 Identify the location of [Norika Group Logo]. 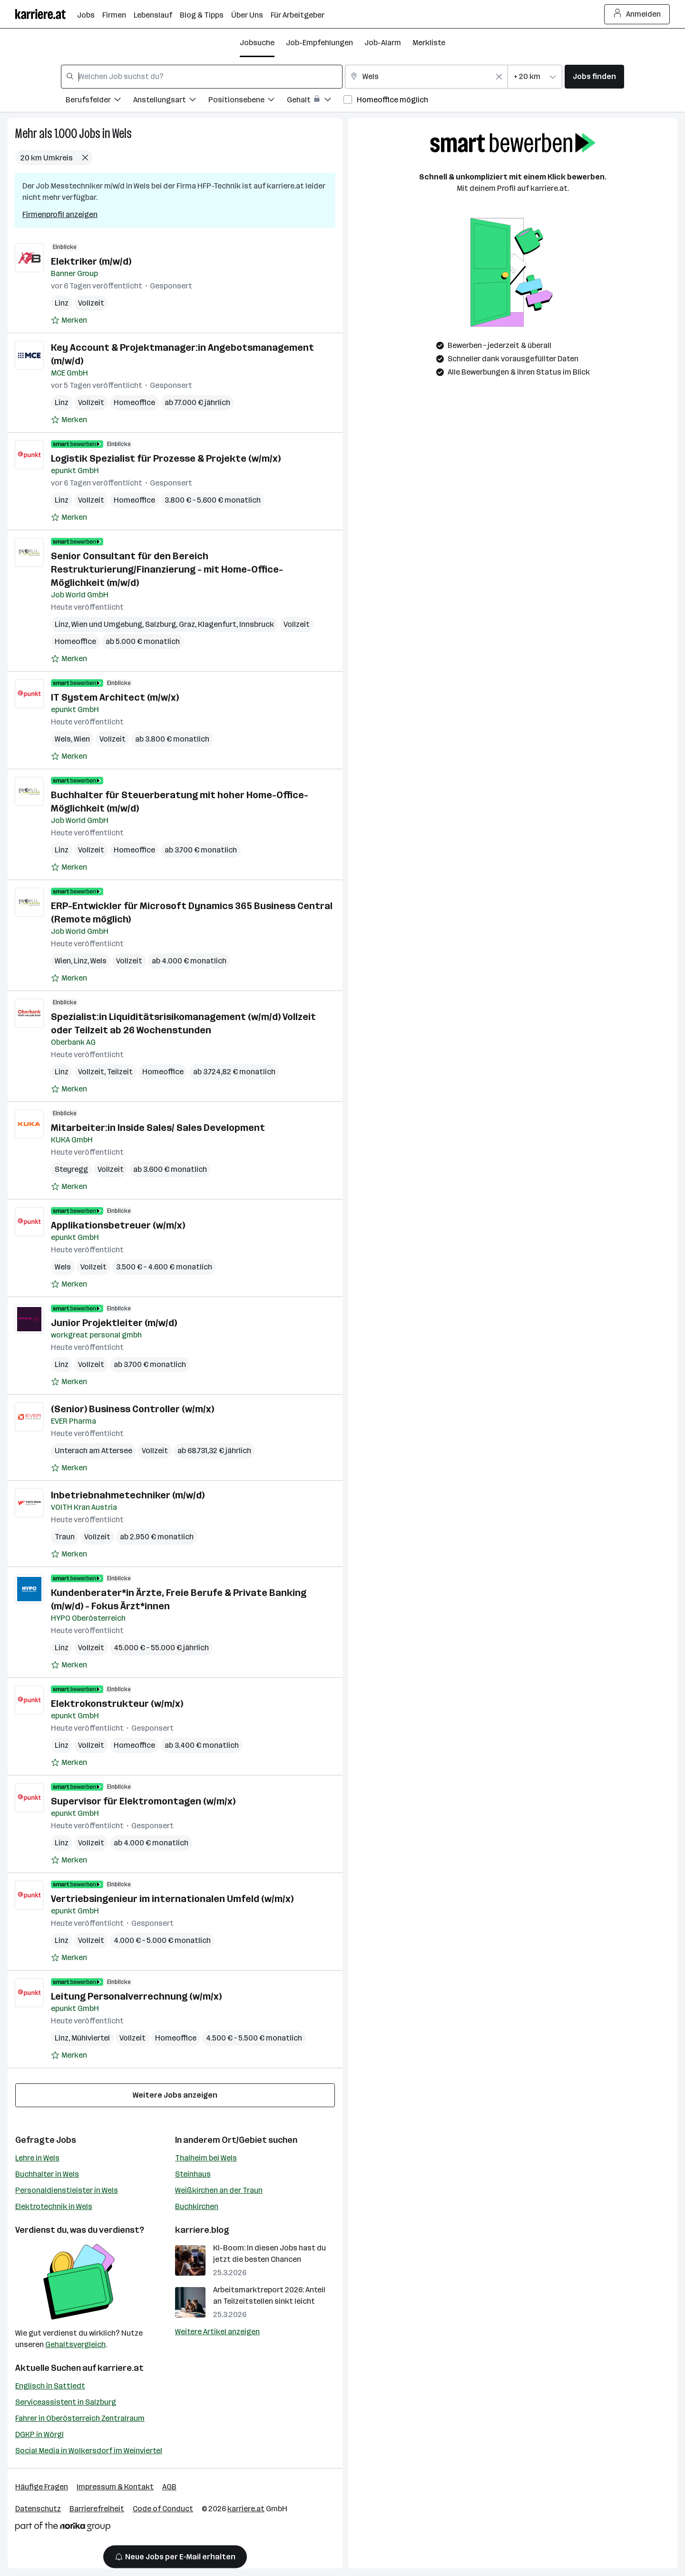
(62, 2528).